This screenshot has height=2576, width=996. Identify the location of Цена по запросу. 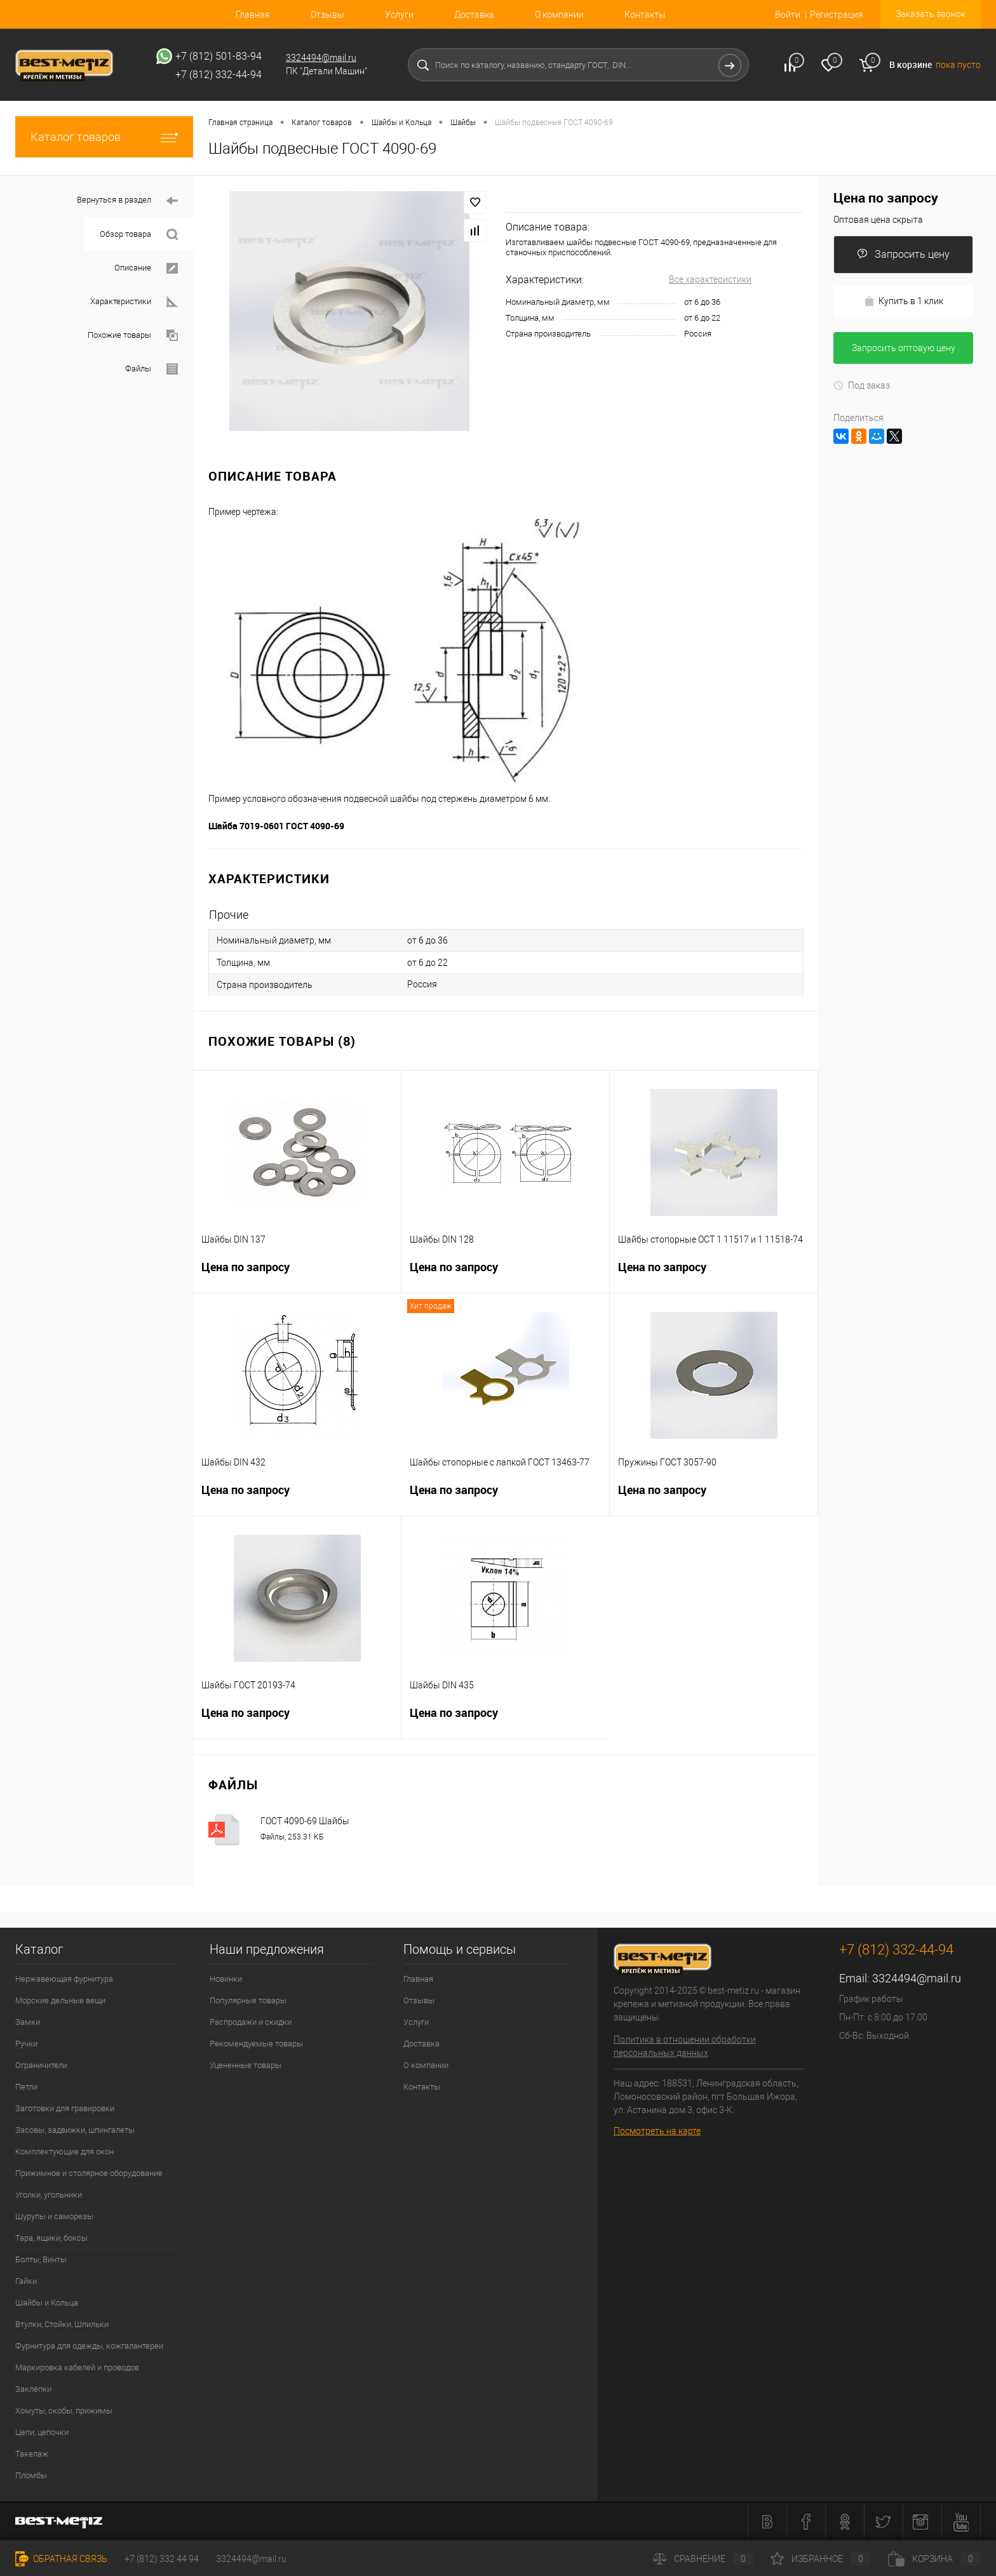
(297, 1274).